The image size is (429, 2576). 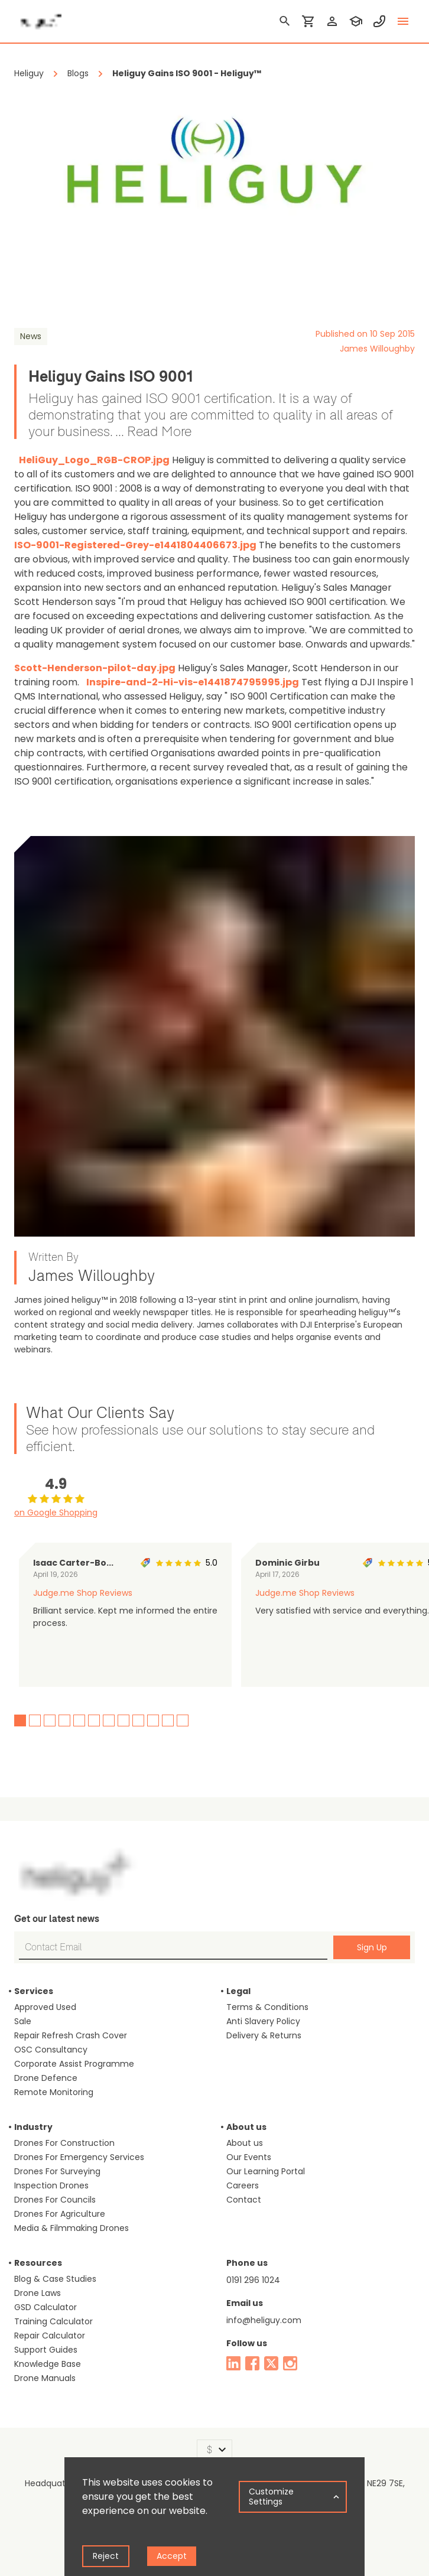 I want to click on [instagram], so click(x=290, y=2363).